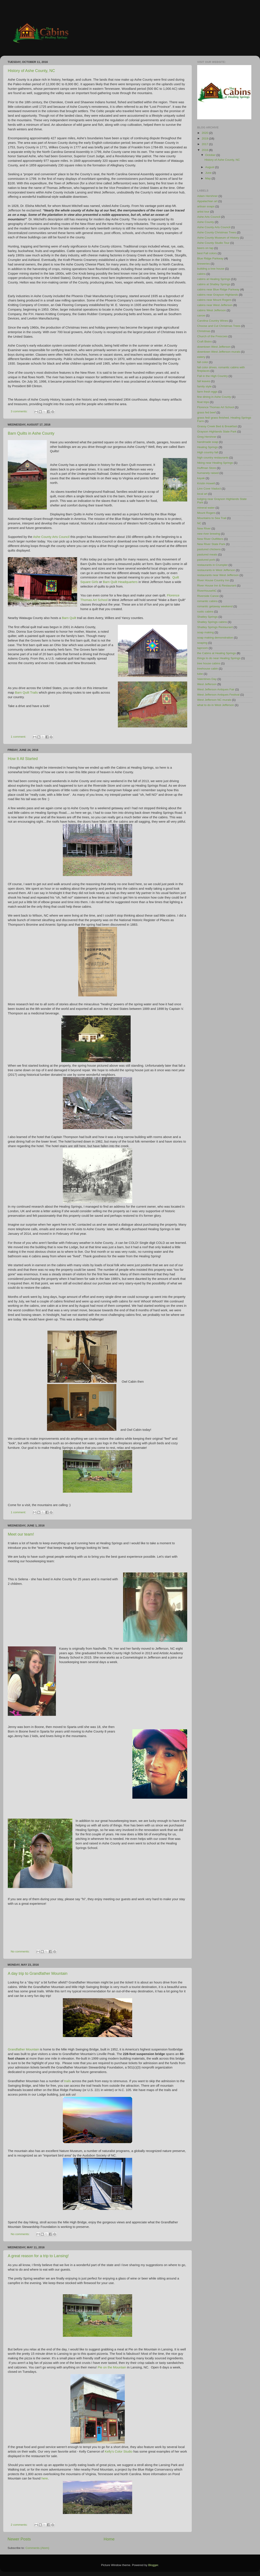 Image resolution: width=260 pixels, height=2576 pixels. I want to click on May, so click(208, 178).